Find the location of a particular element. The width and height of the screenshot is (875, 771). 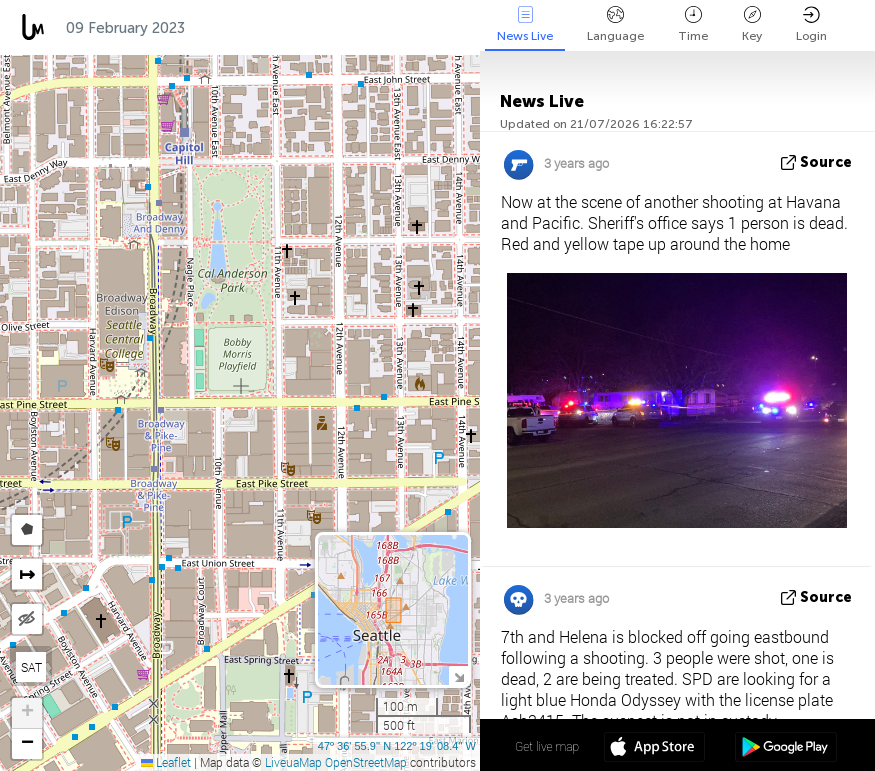

OpenStreetMap is located at coordinates (366, 762).